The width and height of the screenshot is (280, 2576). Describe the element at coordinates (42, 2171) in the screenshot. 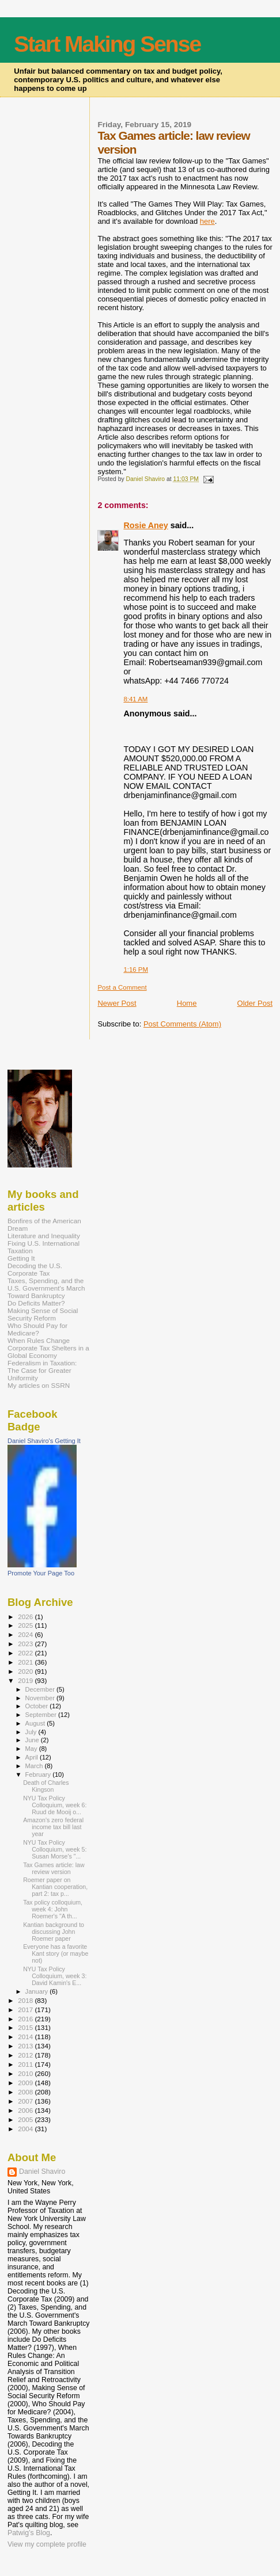

I see `Daniel Shaviro` at that location.